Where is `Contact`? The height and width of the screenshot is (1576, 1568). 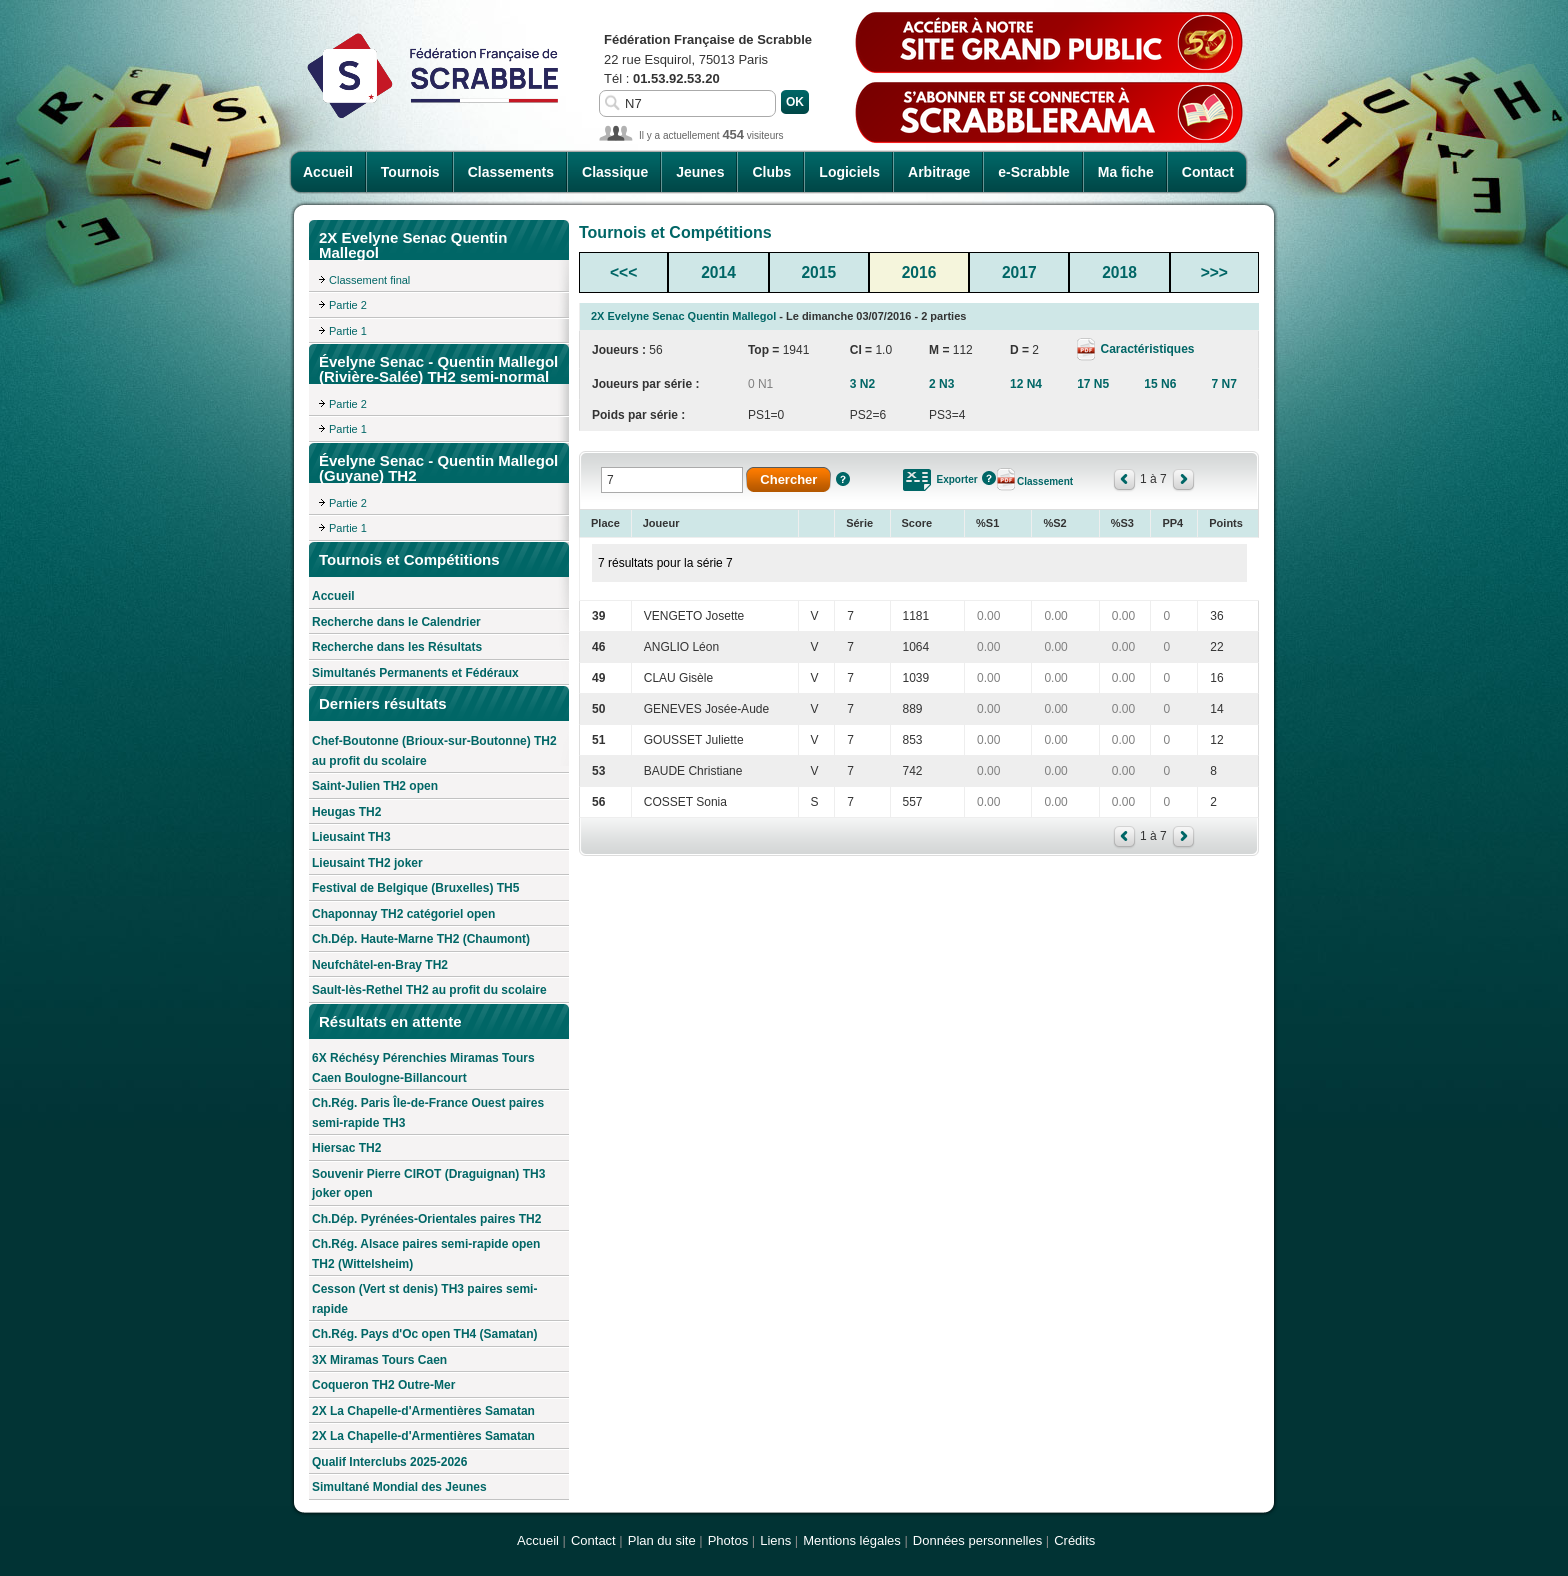
Contact is located at coordinates (1208, 172).